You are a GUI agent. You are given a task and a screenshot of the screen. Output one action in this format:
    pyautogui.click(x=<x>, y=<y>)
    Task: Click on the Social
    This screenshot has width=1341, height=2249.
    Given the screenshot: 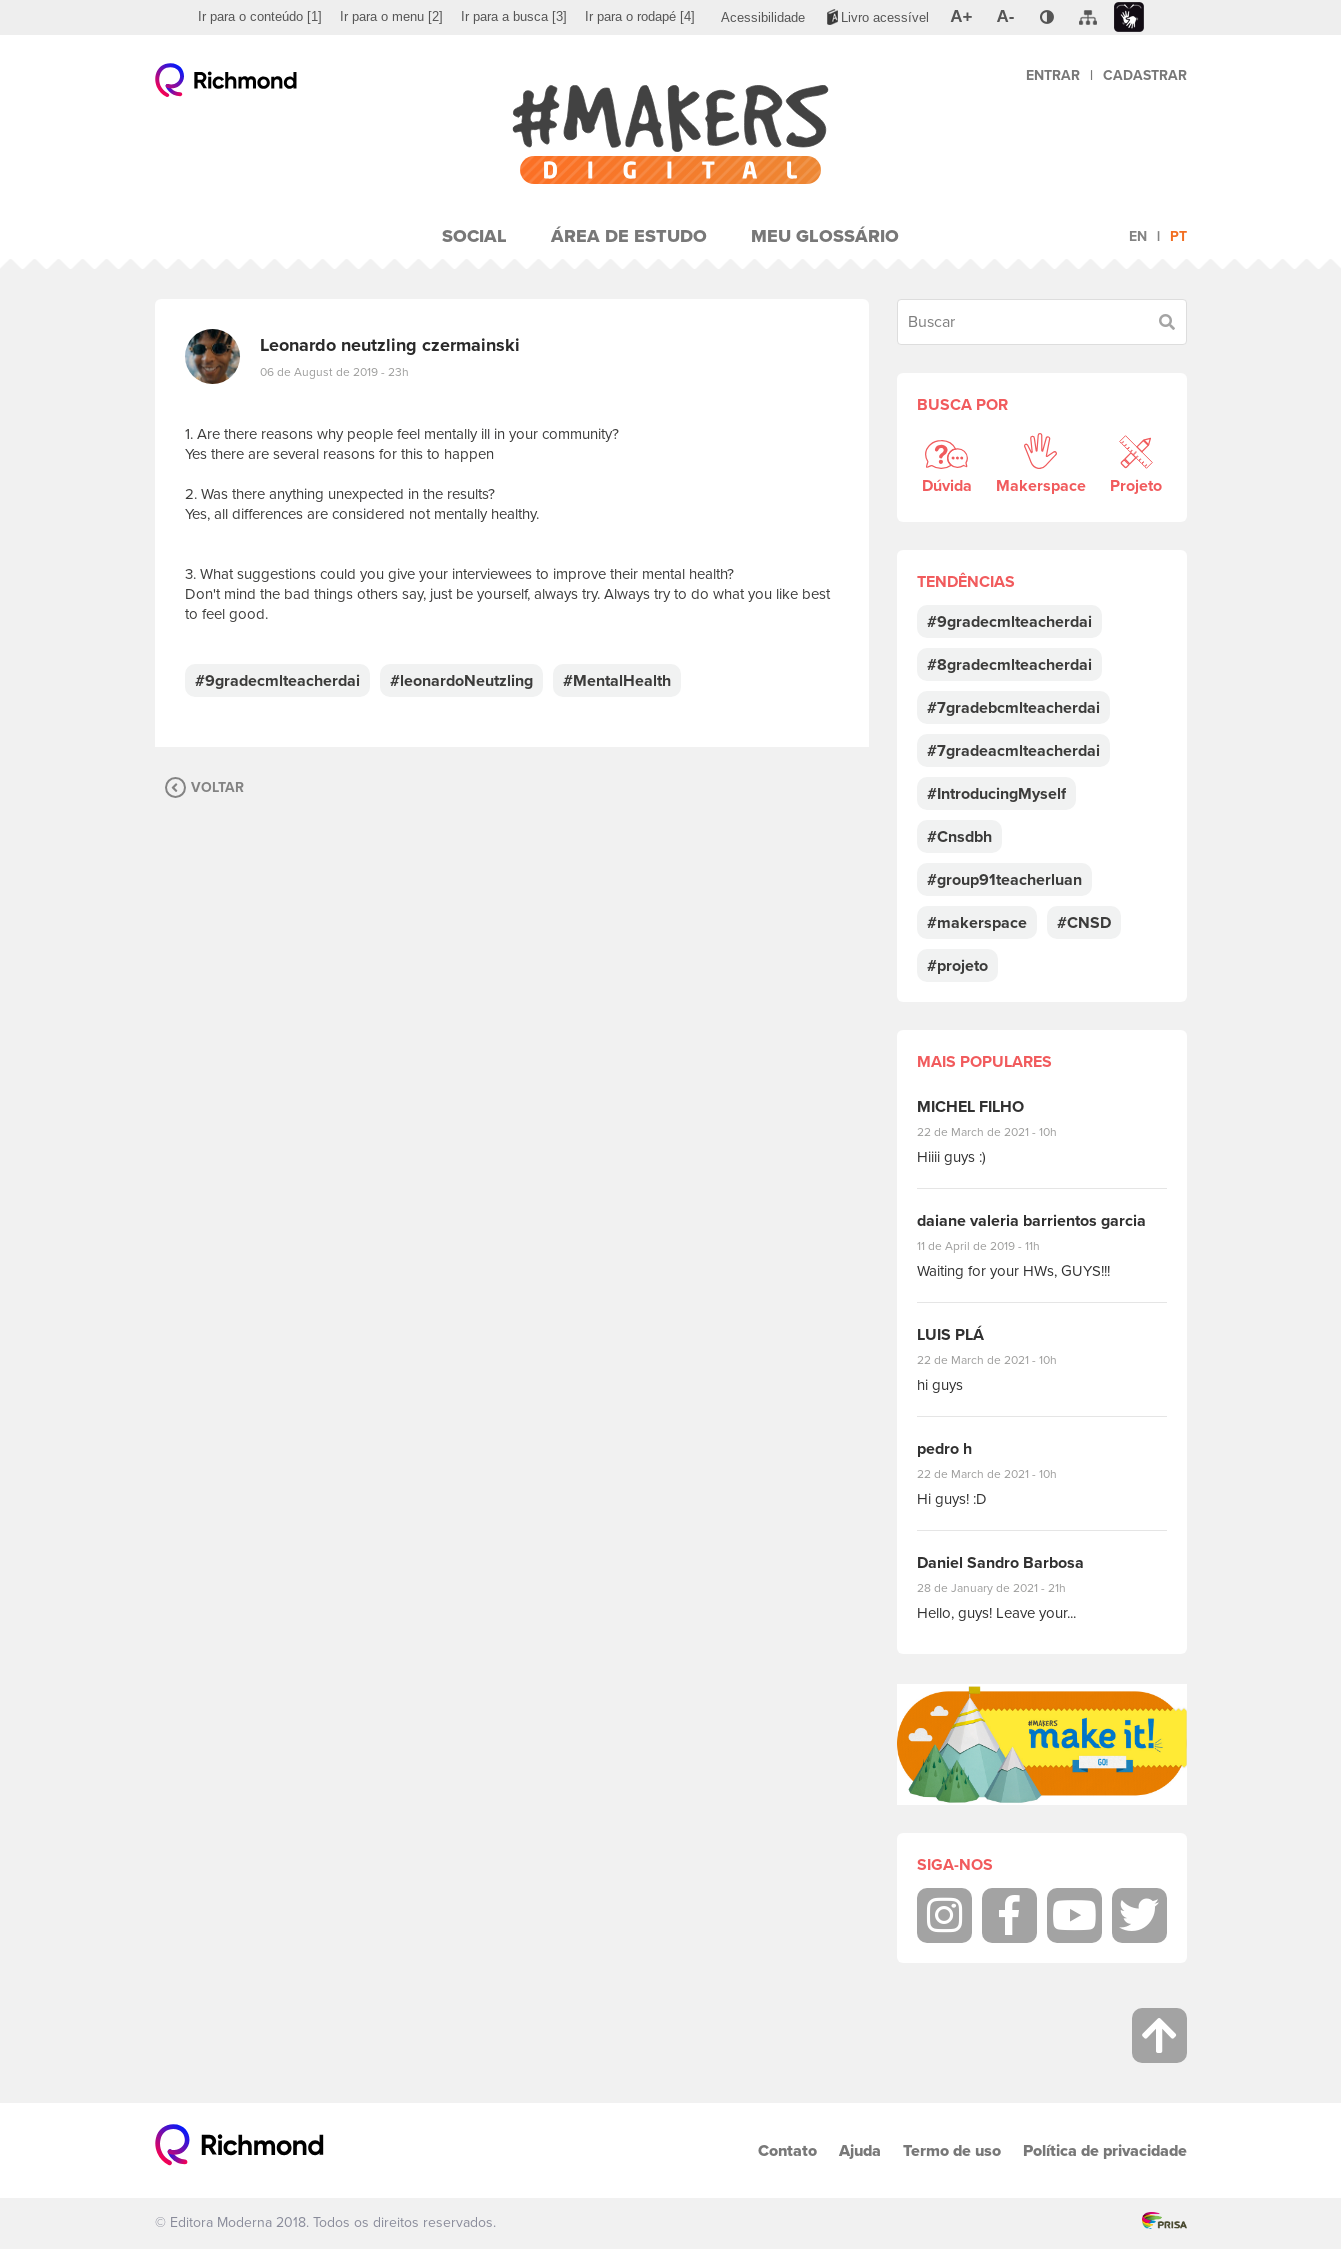 What is the action you would take?
    pyautogui.click(x=474, y=236)
    